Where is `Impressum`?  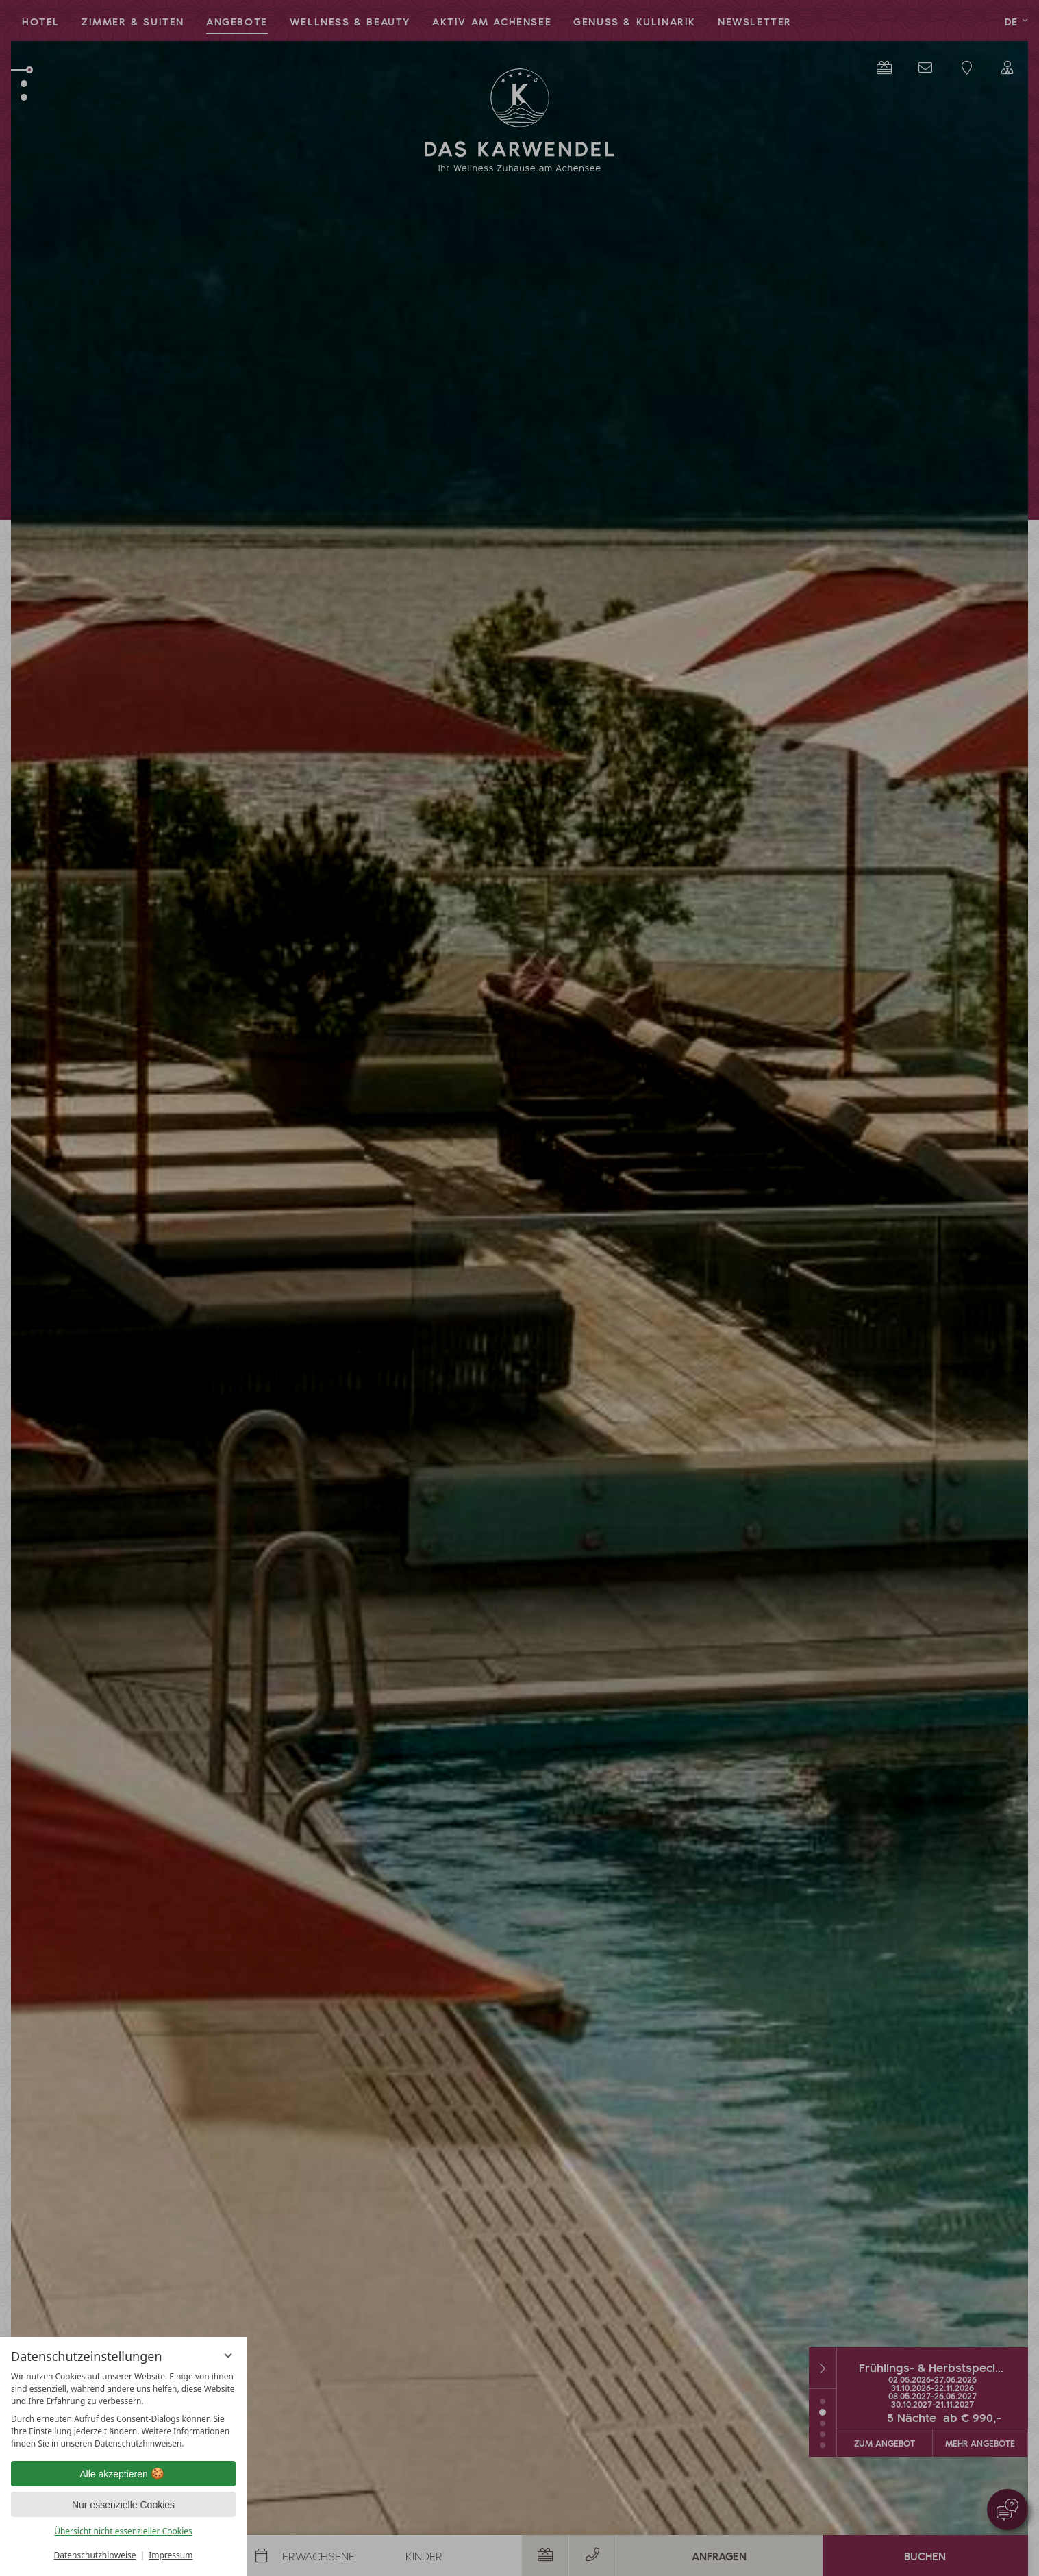
Impressum is located at coordinates (170, 2555).